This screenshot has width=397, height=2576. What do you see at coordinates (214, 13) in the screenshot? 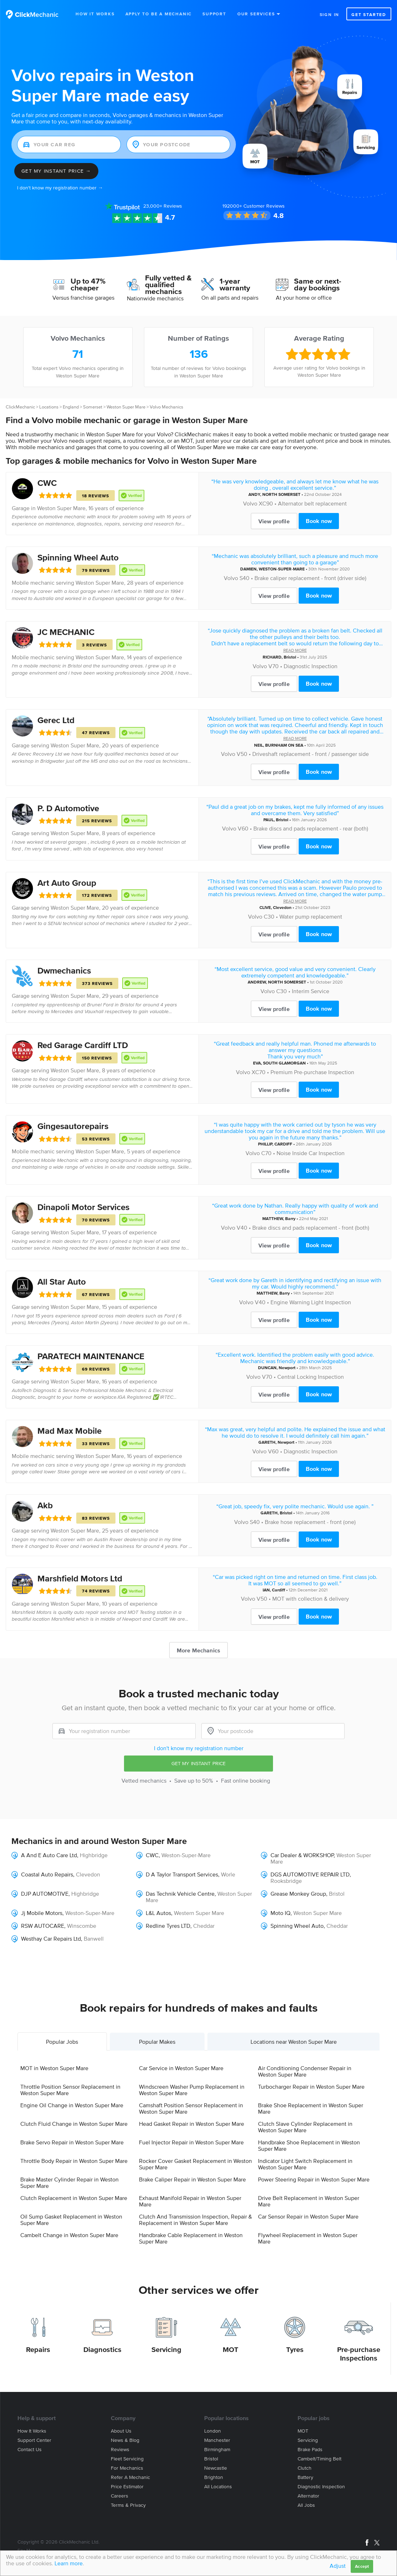
I see `Support` at bounding box center [214, 13].